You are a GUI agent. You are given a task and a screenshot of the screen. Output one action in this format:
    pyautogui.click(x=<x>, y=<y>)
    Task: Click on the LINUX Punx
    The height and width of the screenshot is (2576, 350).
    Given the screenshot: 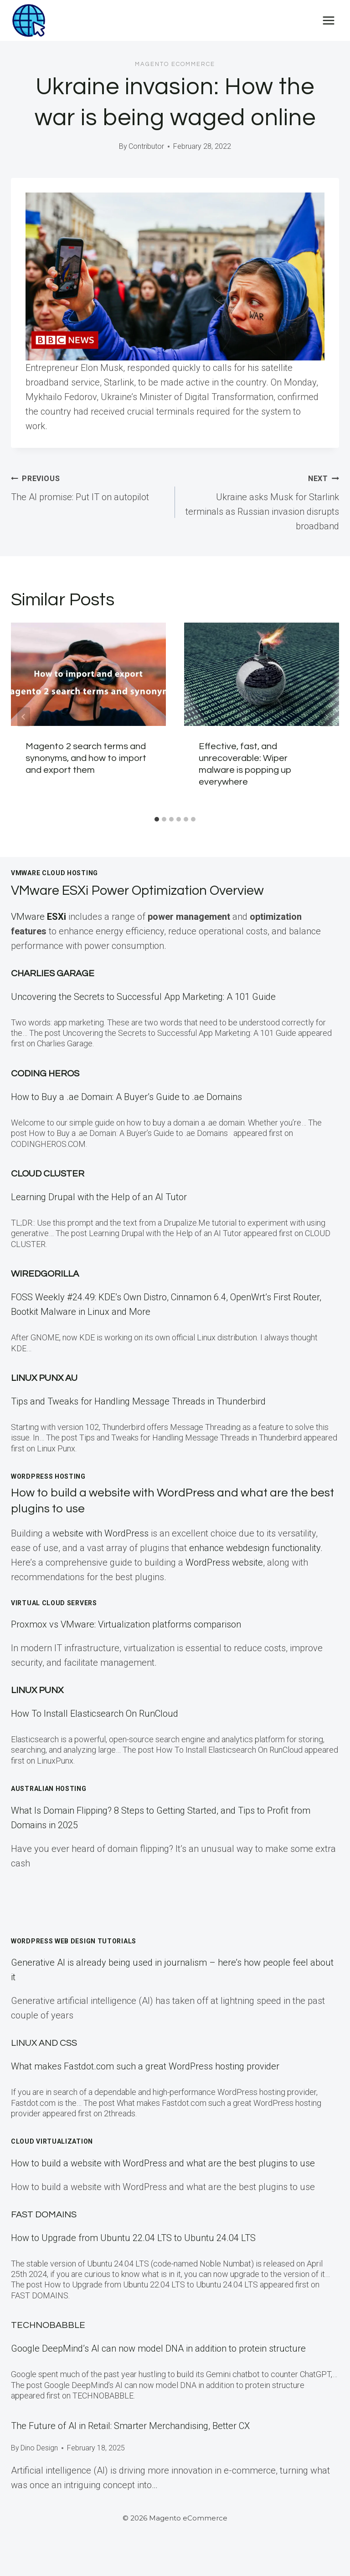 What is the action you would take?
    pyautogui.click(x=37, y=1690)
    